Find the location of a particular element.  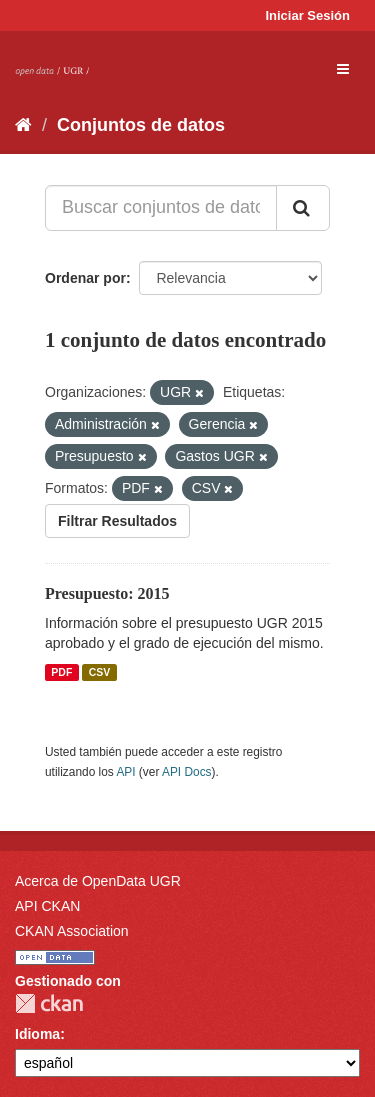

CKAN is located at coordinates (49, 1003).